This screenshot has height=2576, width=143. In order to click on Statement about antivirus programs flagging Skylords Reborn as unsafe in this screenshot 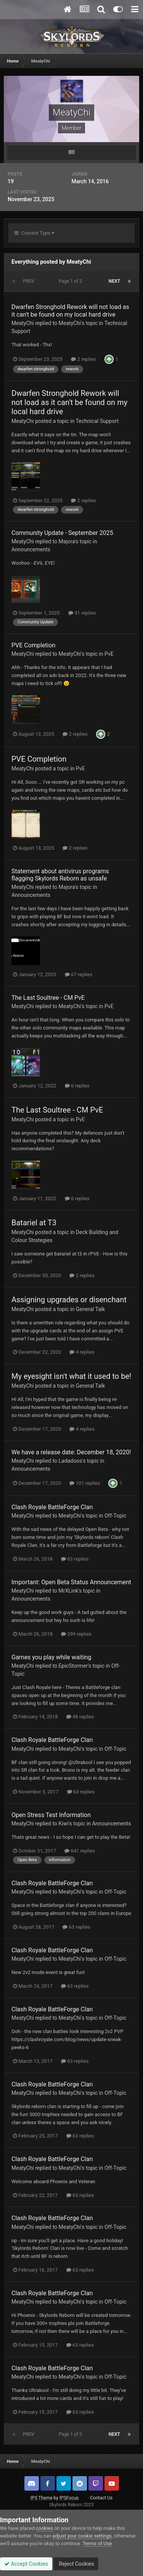, I will do `click(60, 875)`.